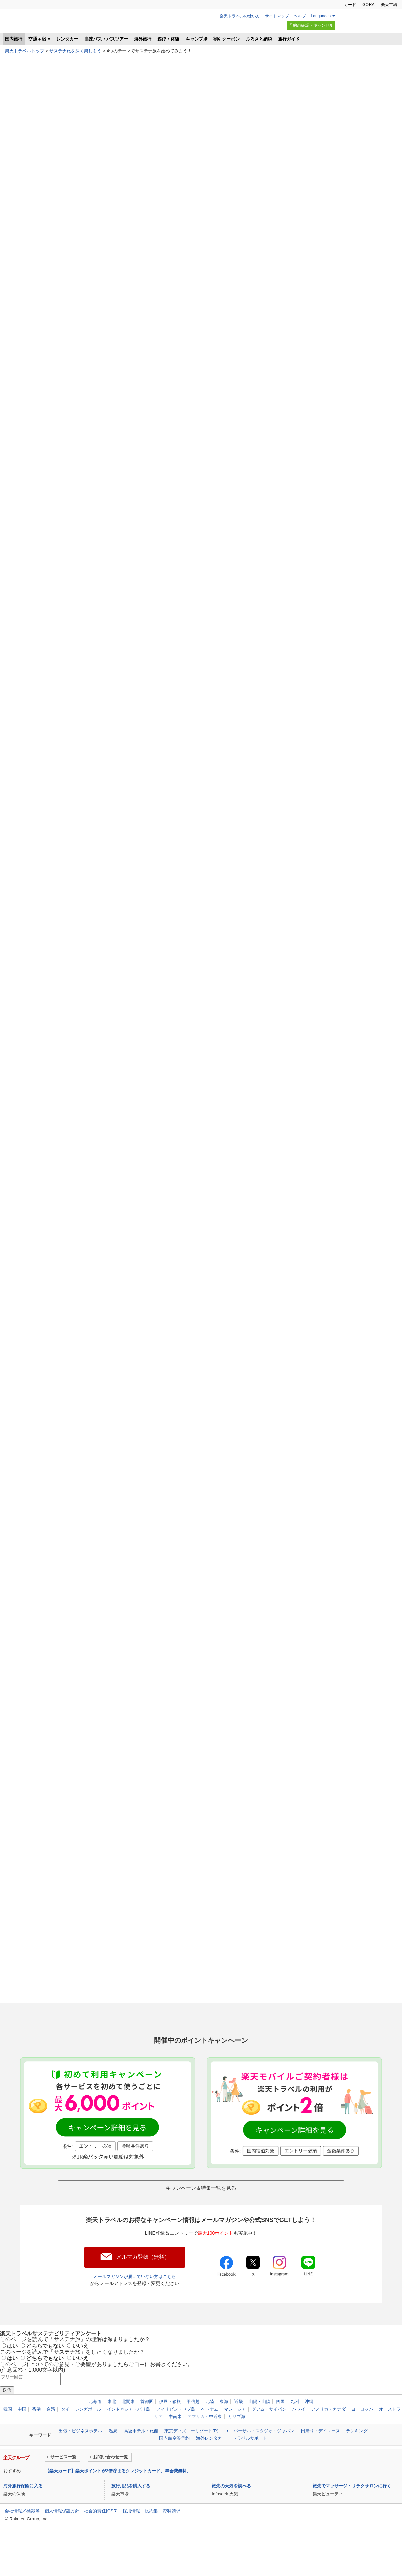  What do you see at coordinates (36, 2435) in the screenshot?
I see `香港` at bounding box center [36, 2435].